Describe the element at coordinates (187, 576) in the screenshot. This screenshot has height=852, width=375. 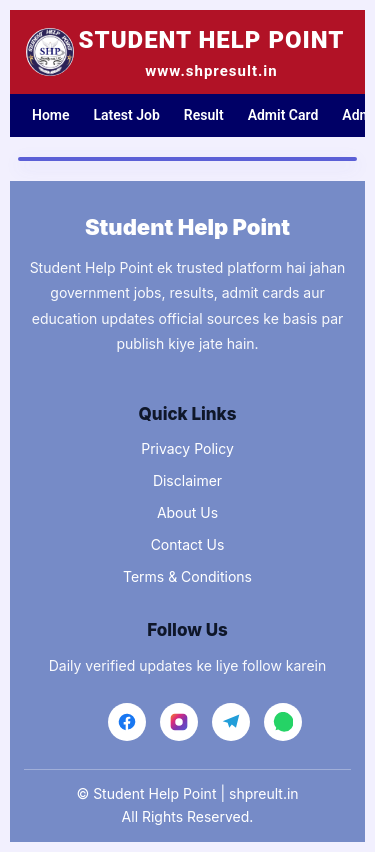
I see `Terms & Conditions` at that location.